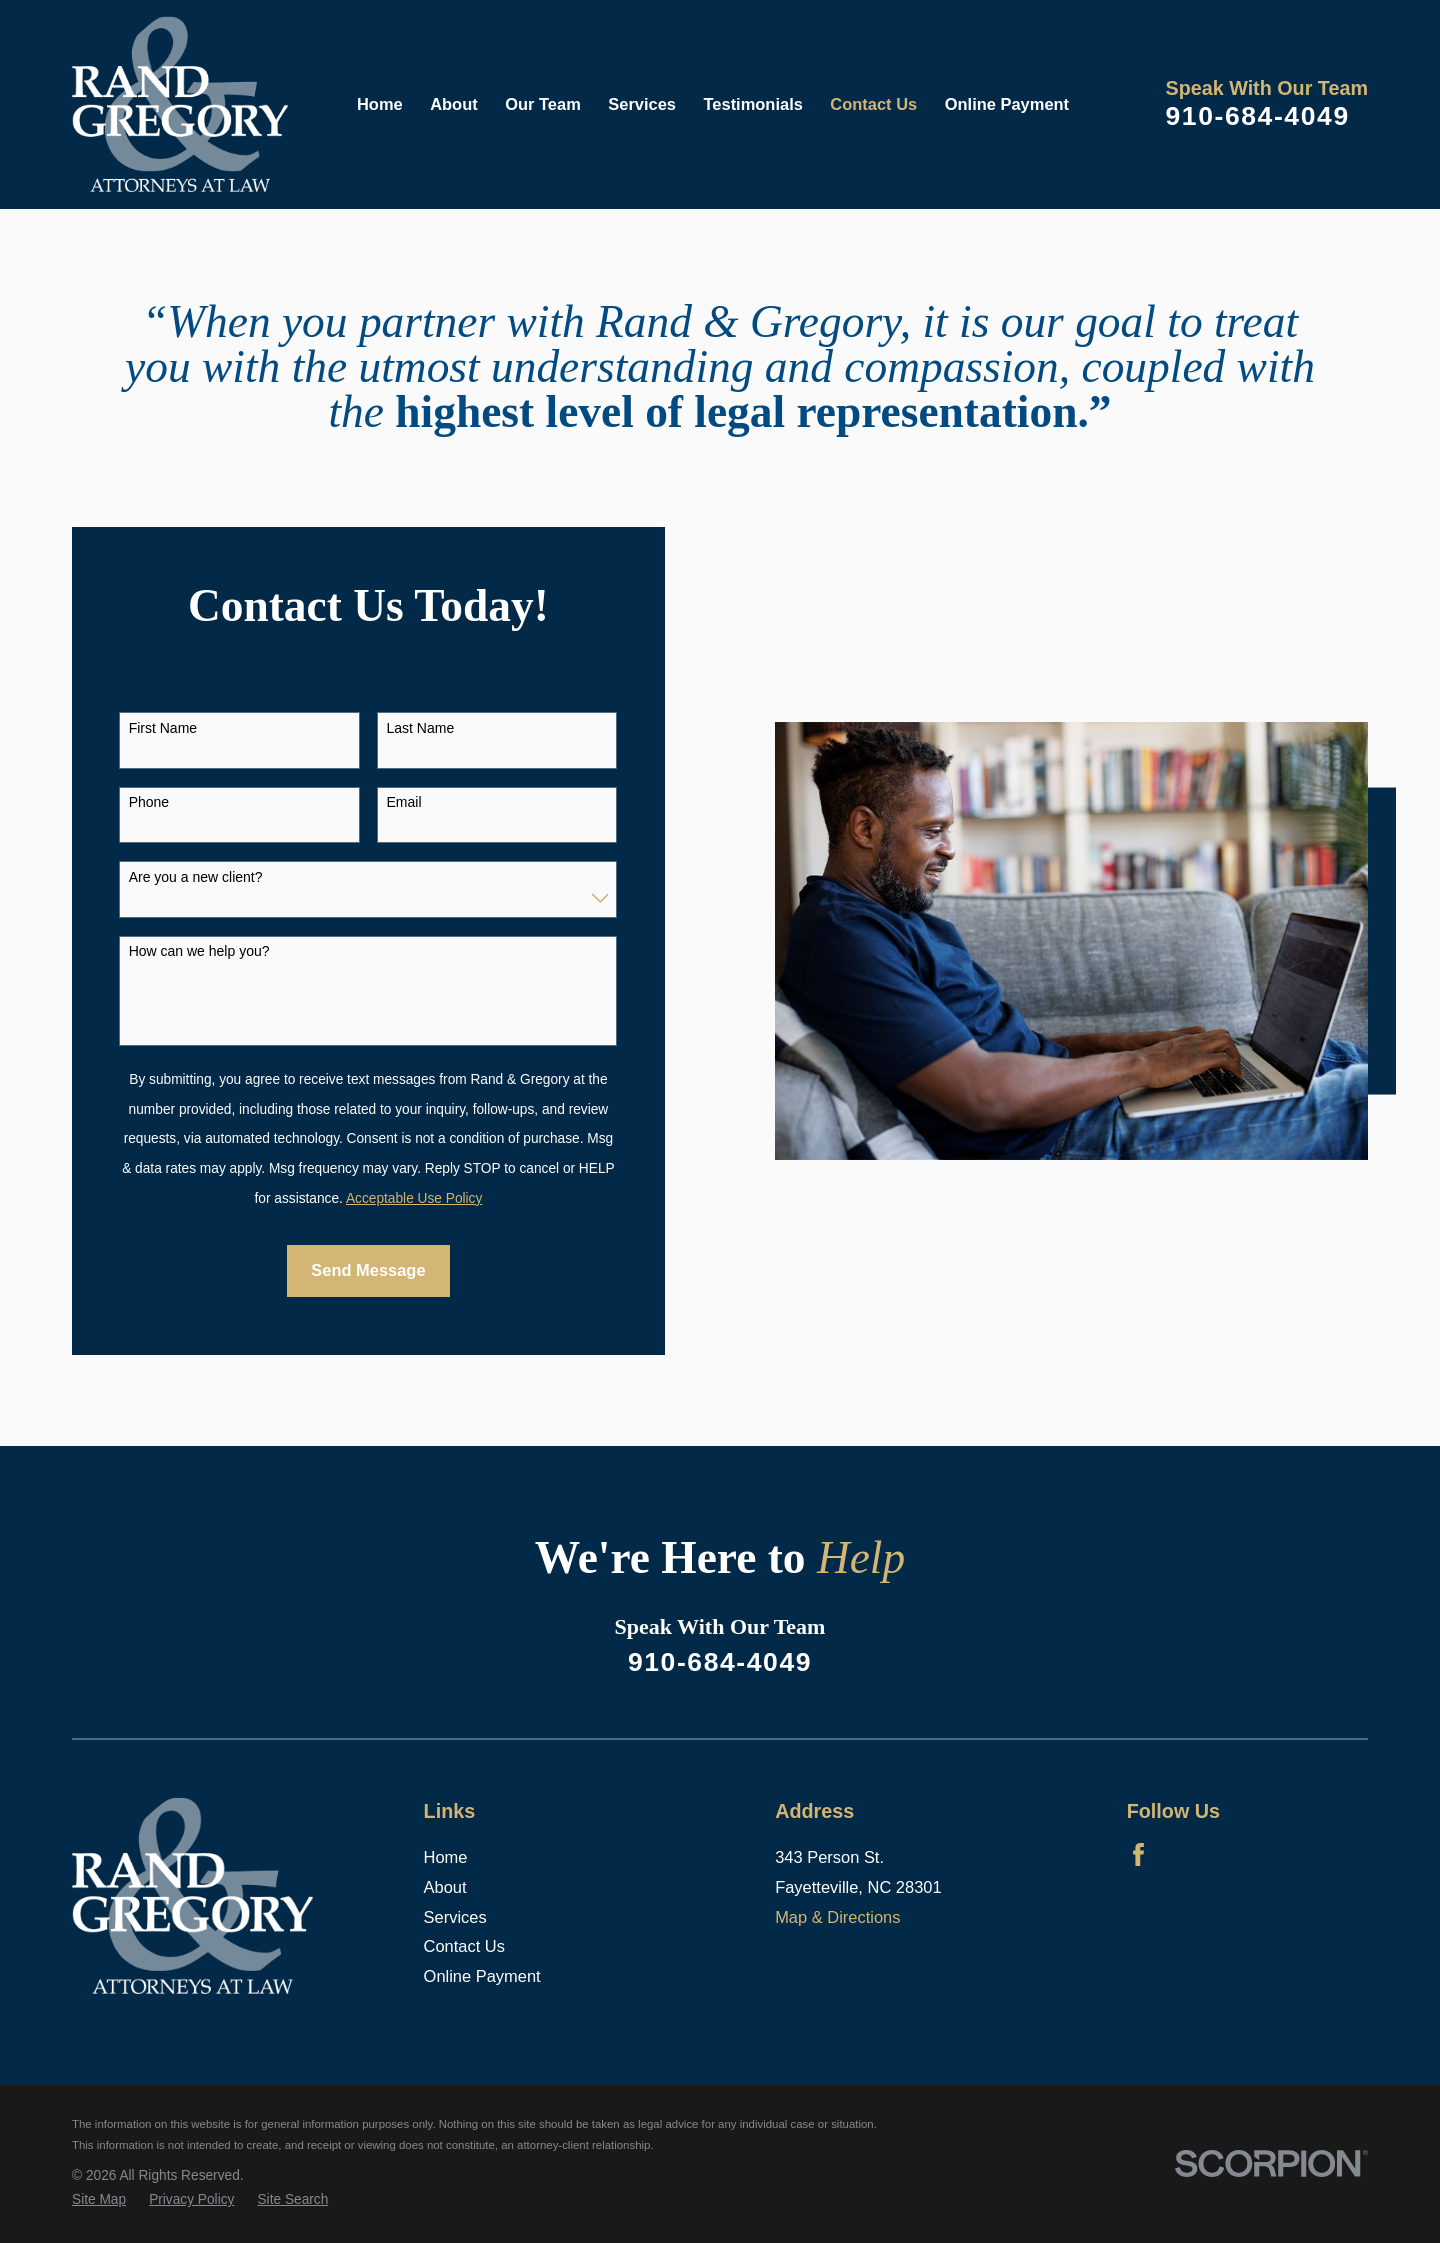  I want to click on Contact Us [menuitem], so click(873, 104).